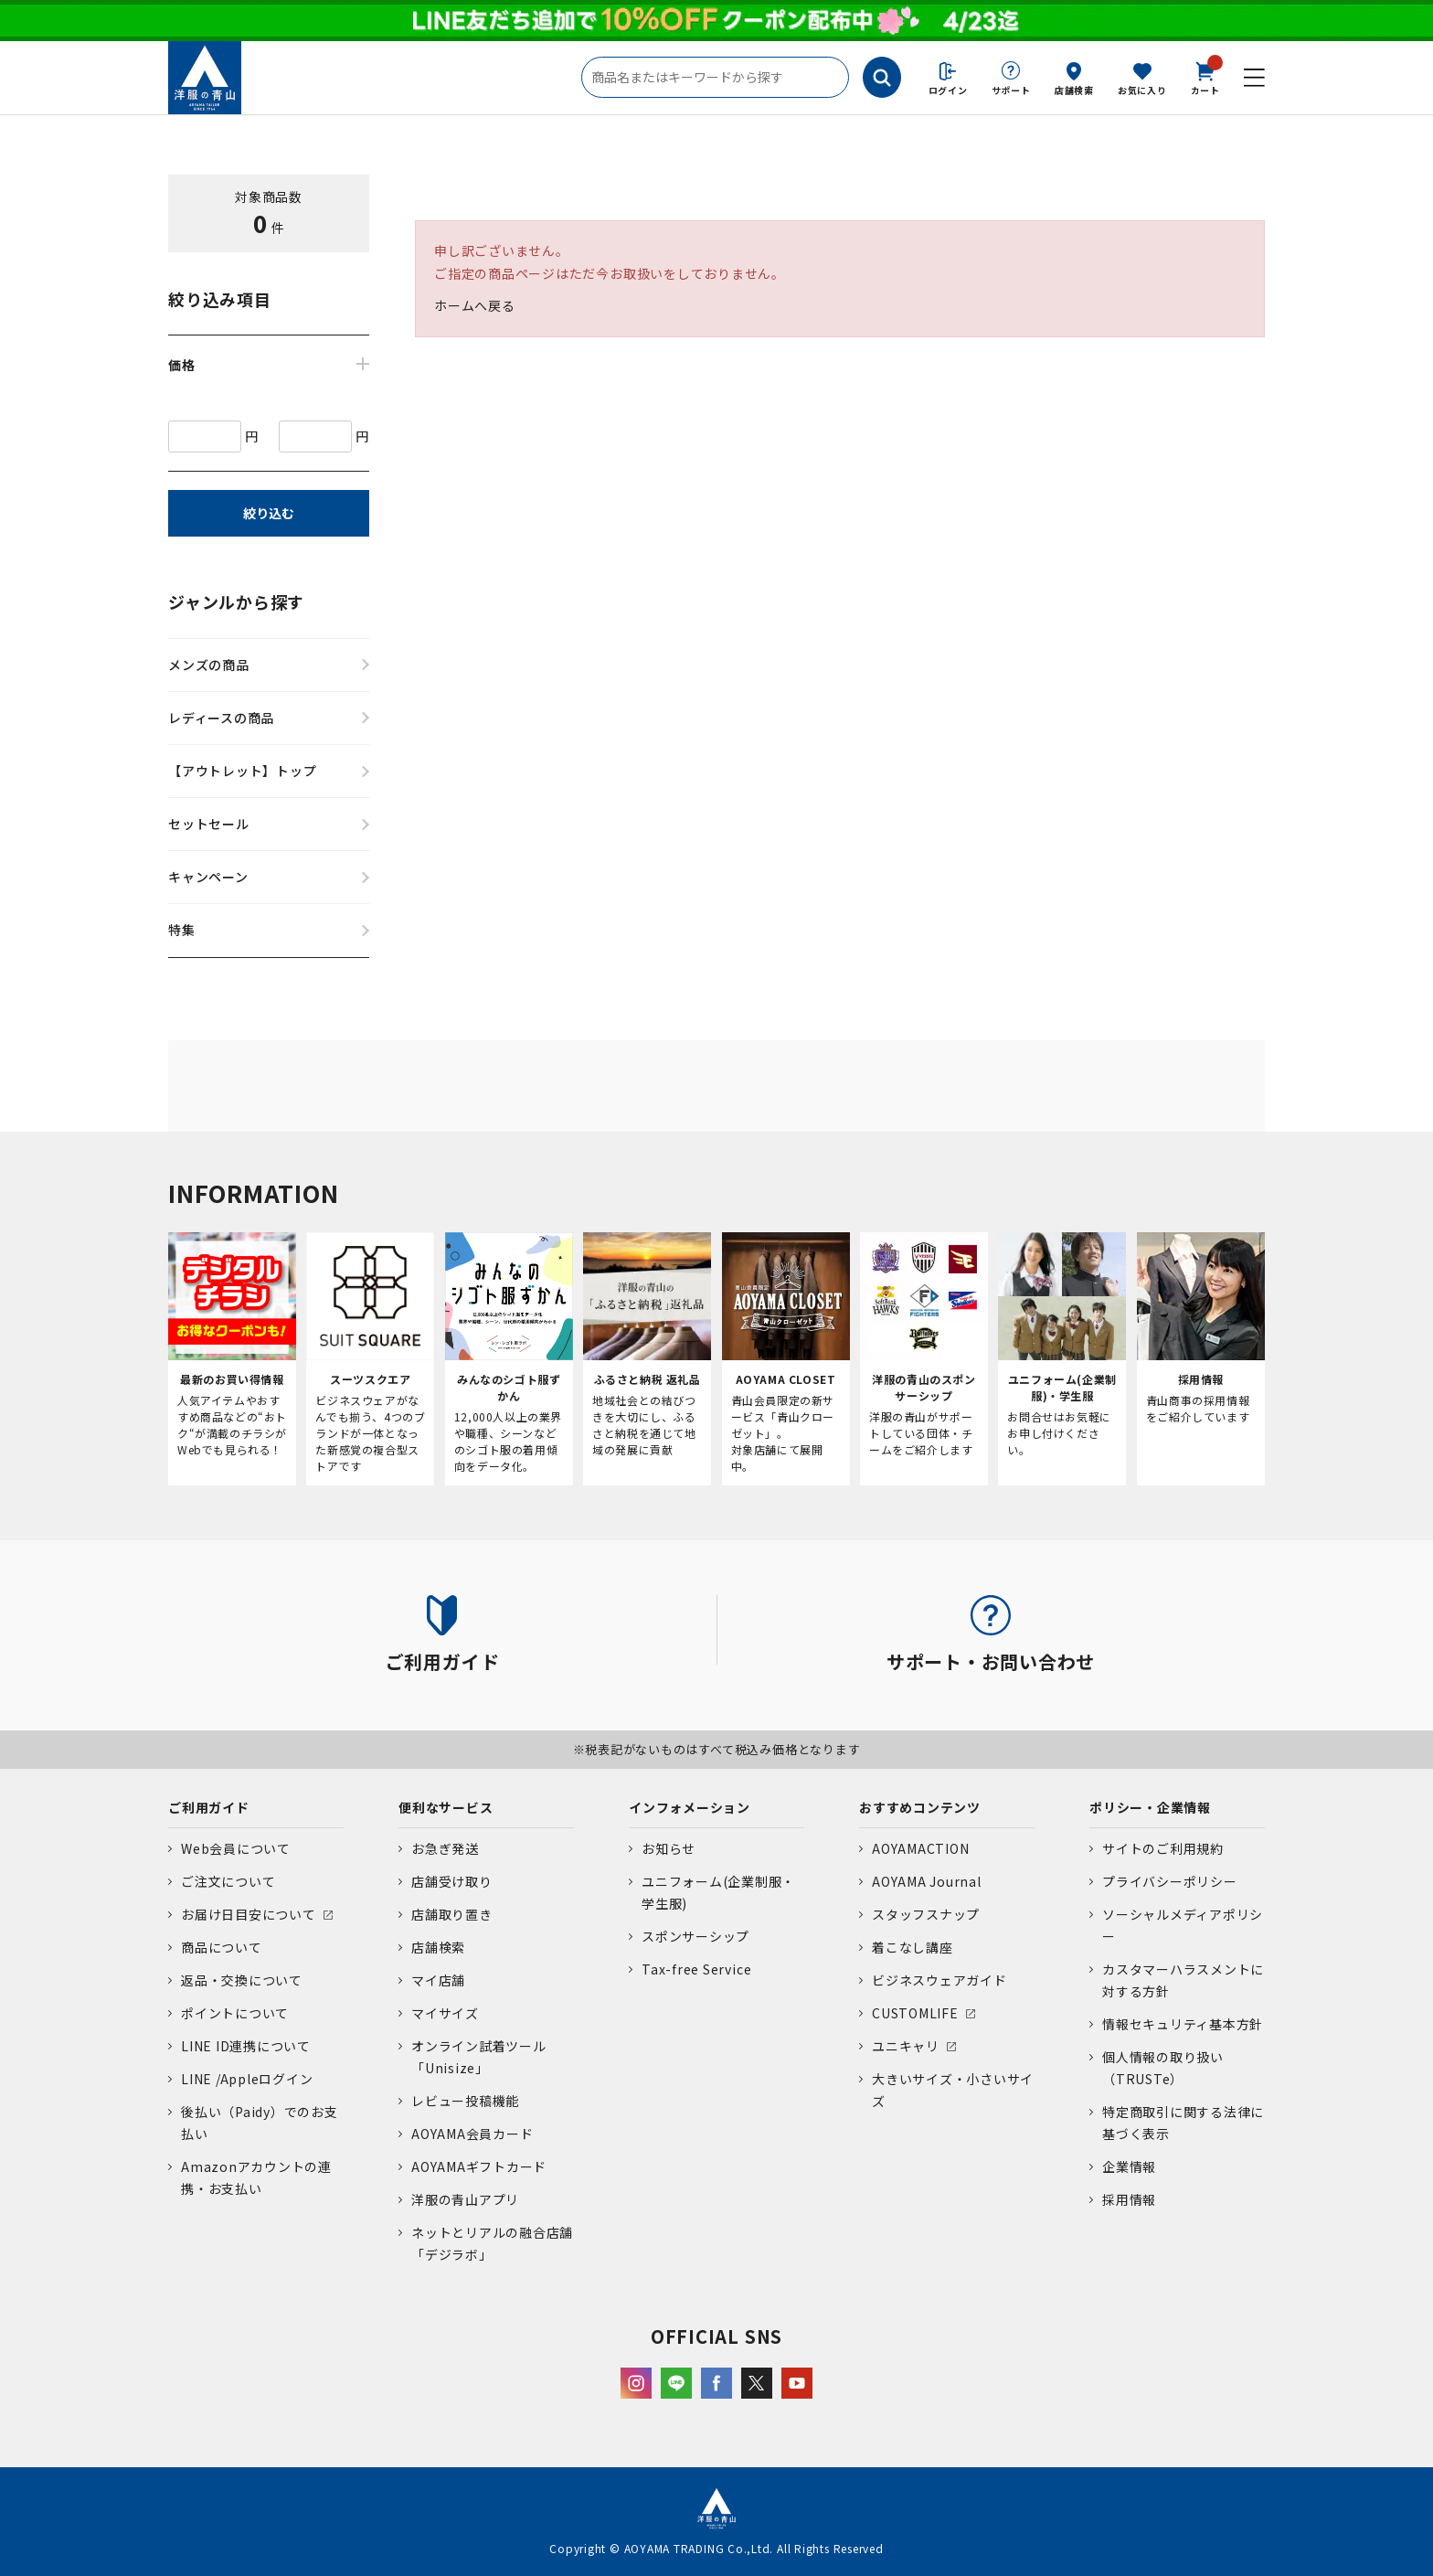  What do you see at coordinates (689, 1807) in the screenshot?
I see `インフォメーション` at bounding box center [689, 1807].